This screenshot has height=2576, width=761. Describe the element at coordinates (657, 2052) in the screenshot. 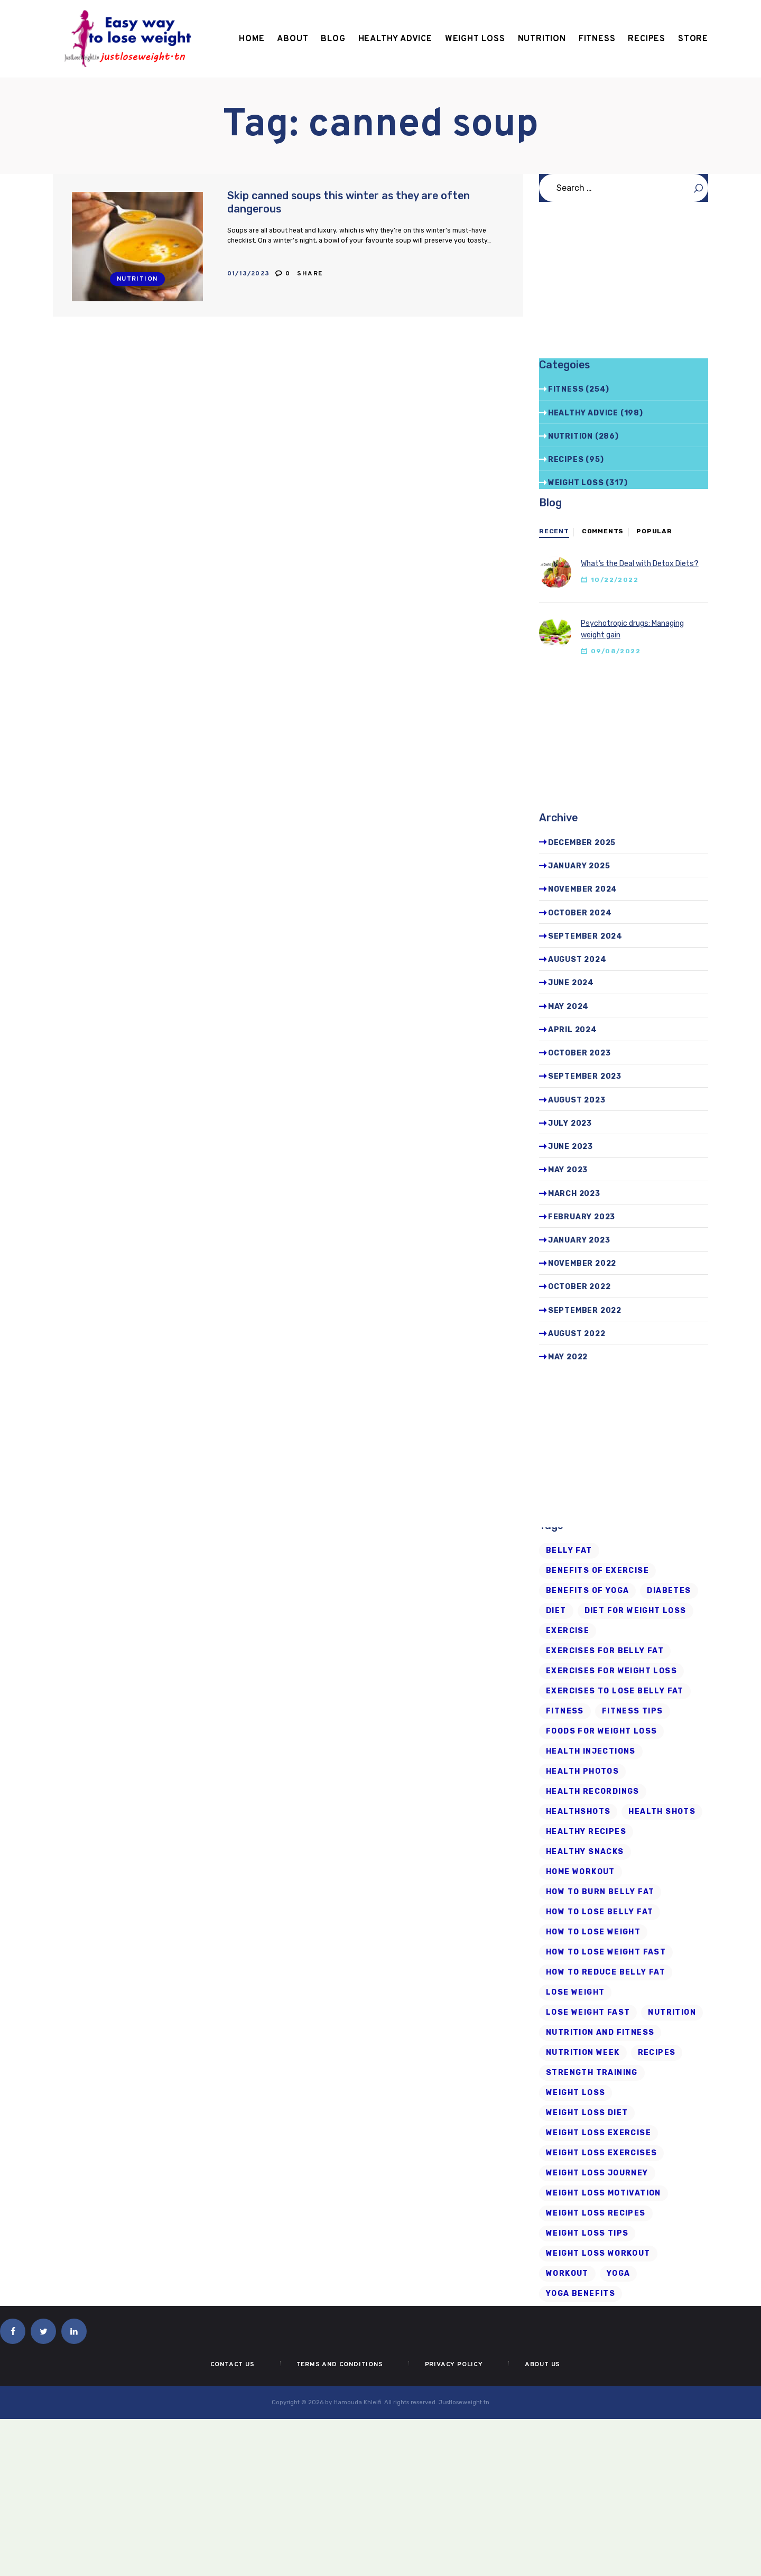

I see `recipes [recipes (6 items)]` at that location.